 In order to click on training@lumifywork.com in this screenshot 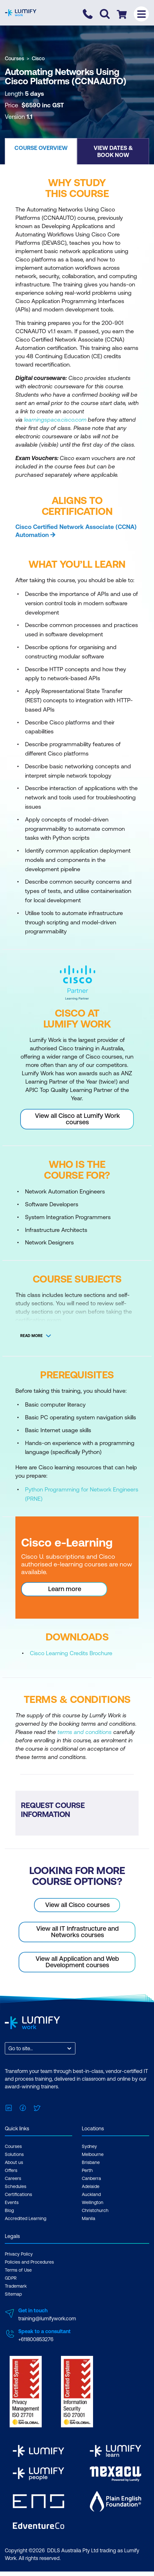, I will do `click(47, 2318)`.